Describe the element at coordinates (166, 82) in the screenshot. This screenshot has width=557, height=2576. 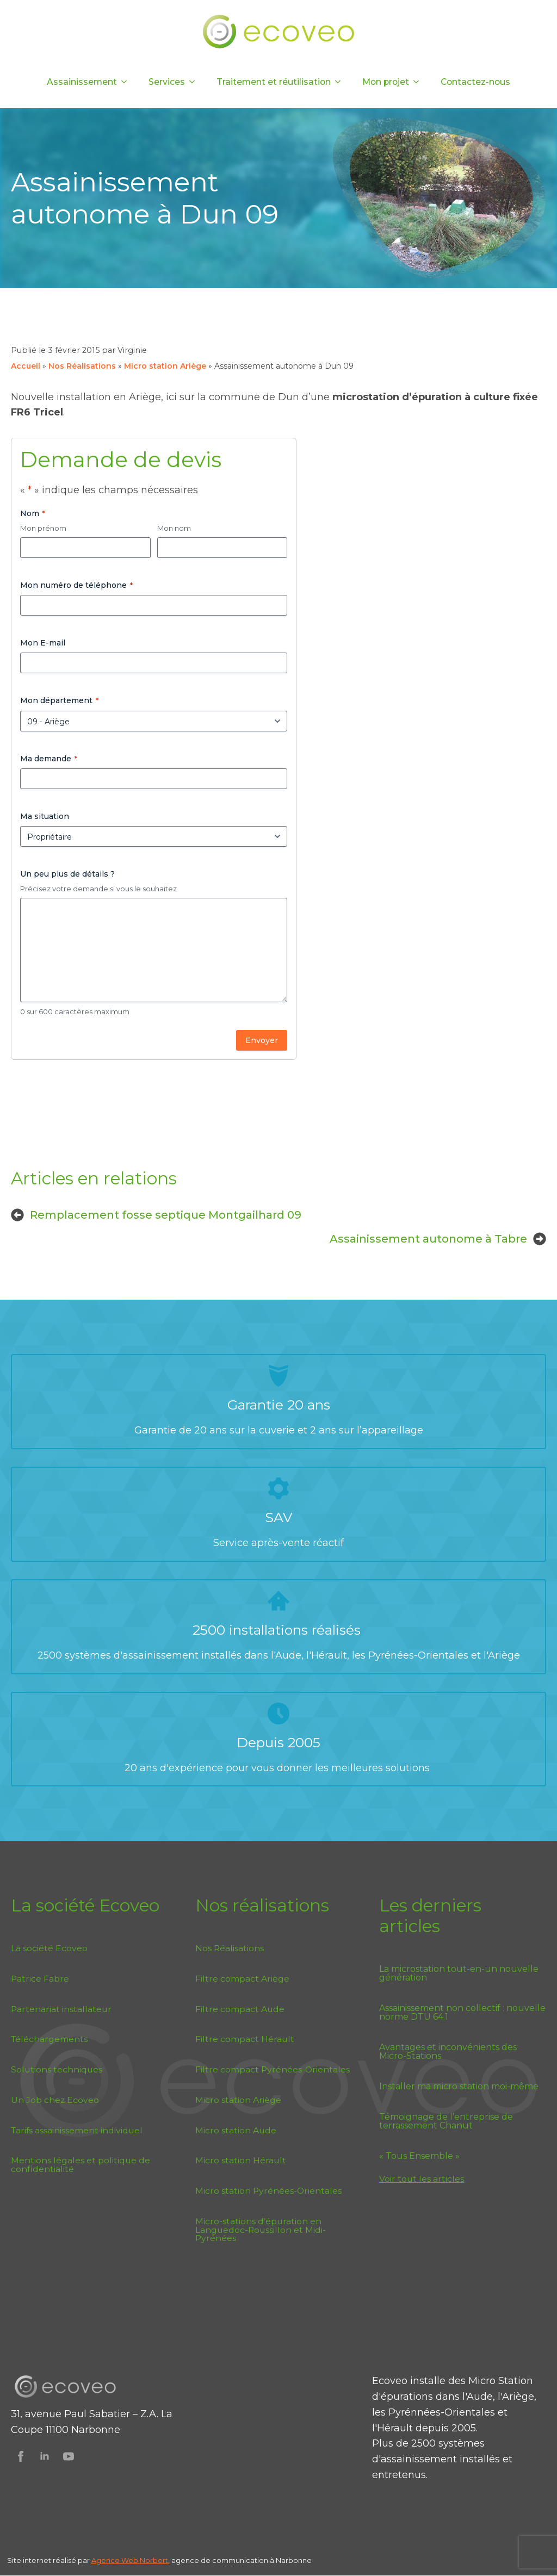
I see `Services` at that location.